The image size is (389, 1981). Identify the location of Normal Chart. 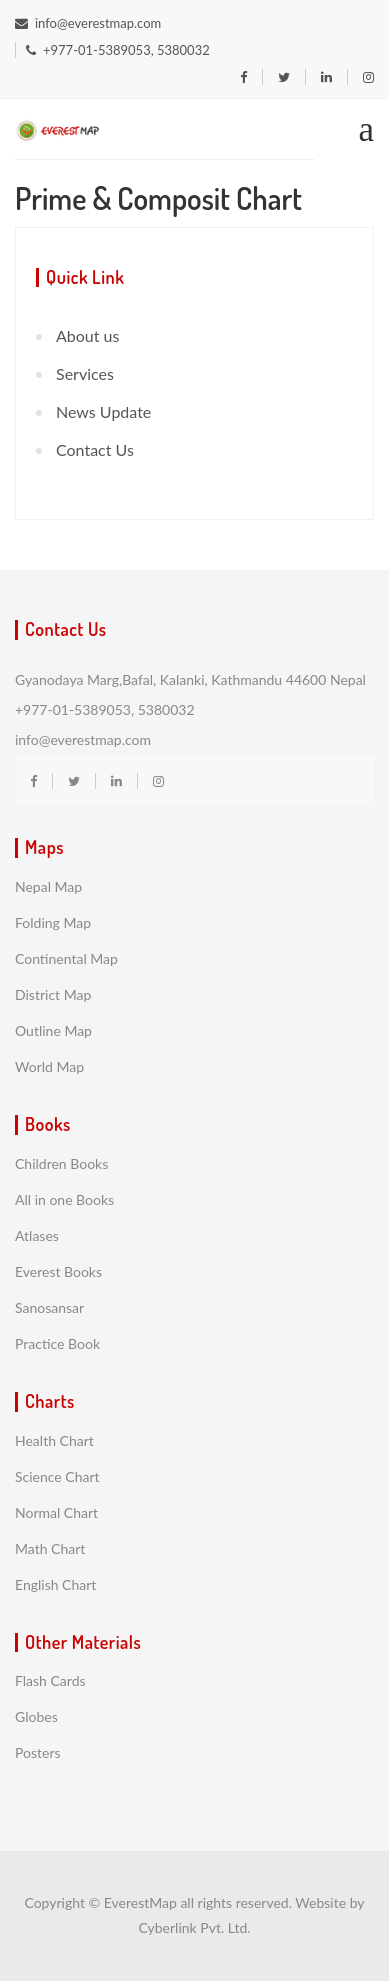
(56, 1512).